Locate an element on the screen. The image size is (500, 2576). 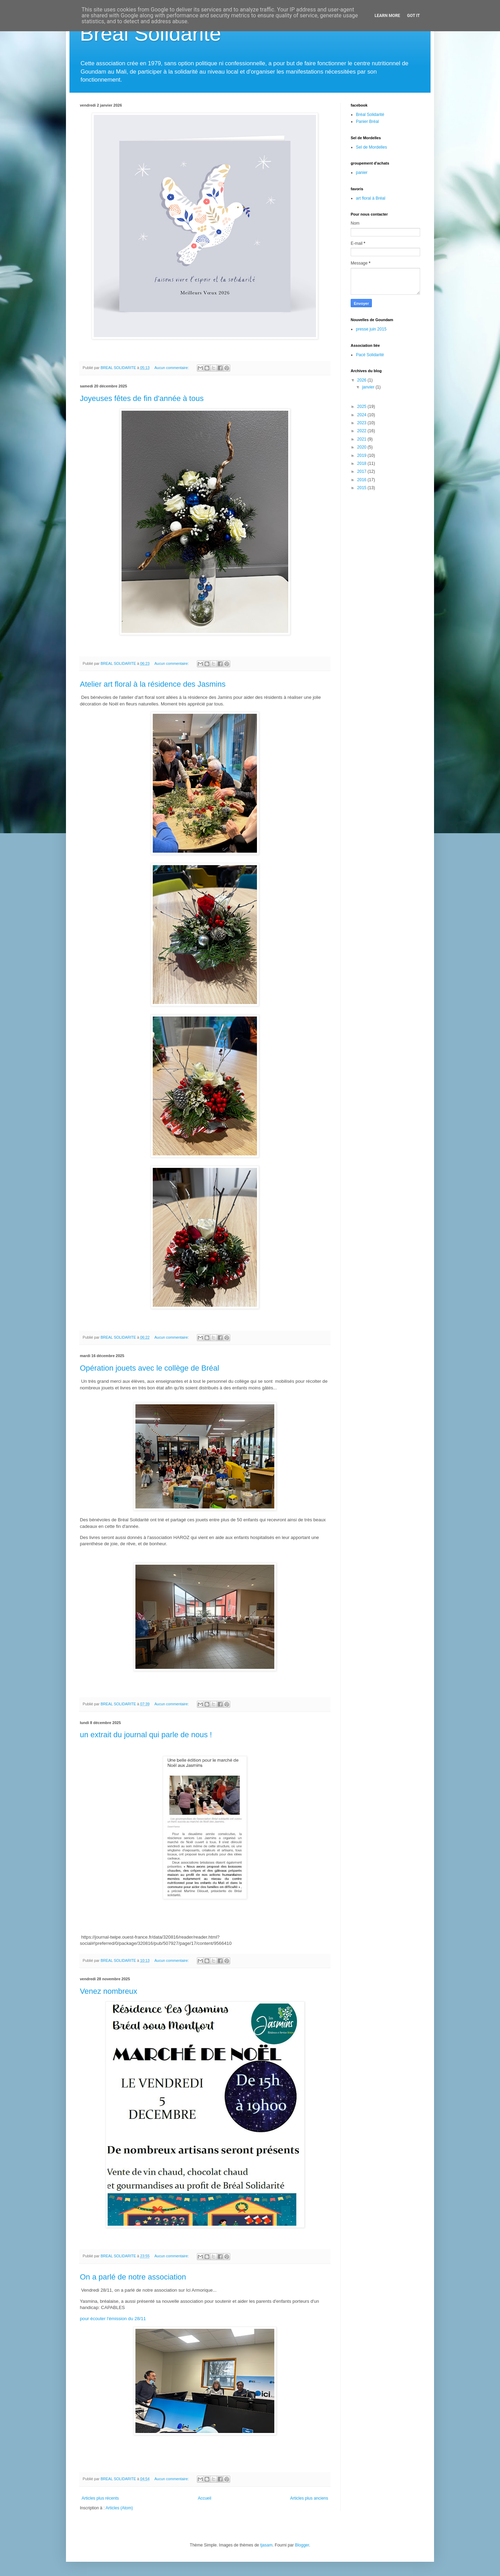
Articles plus récents is located at coordinates (100, 2498).